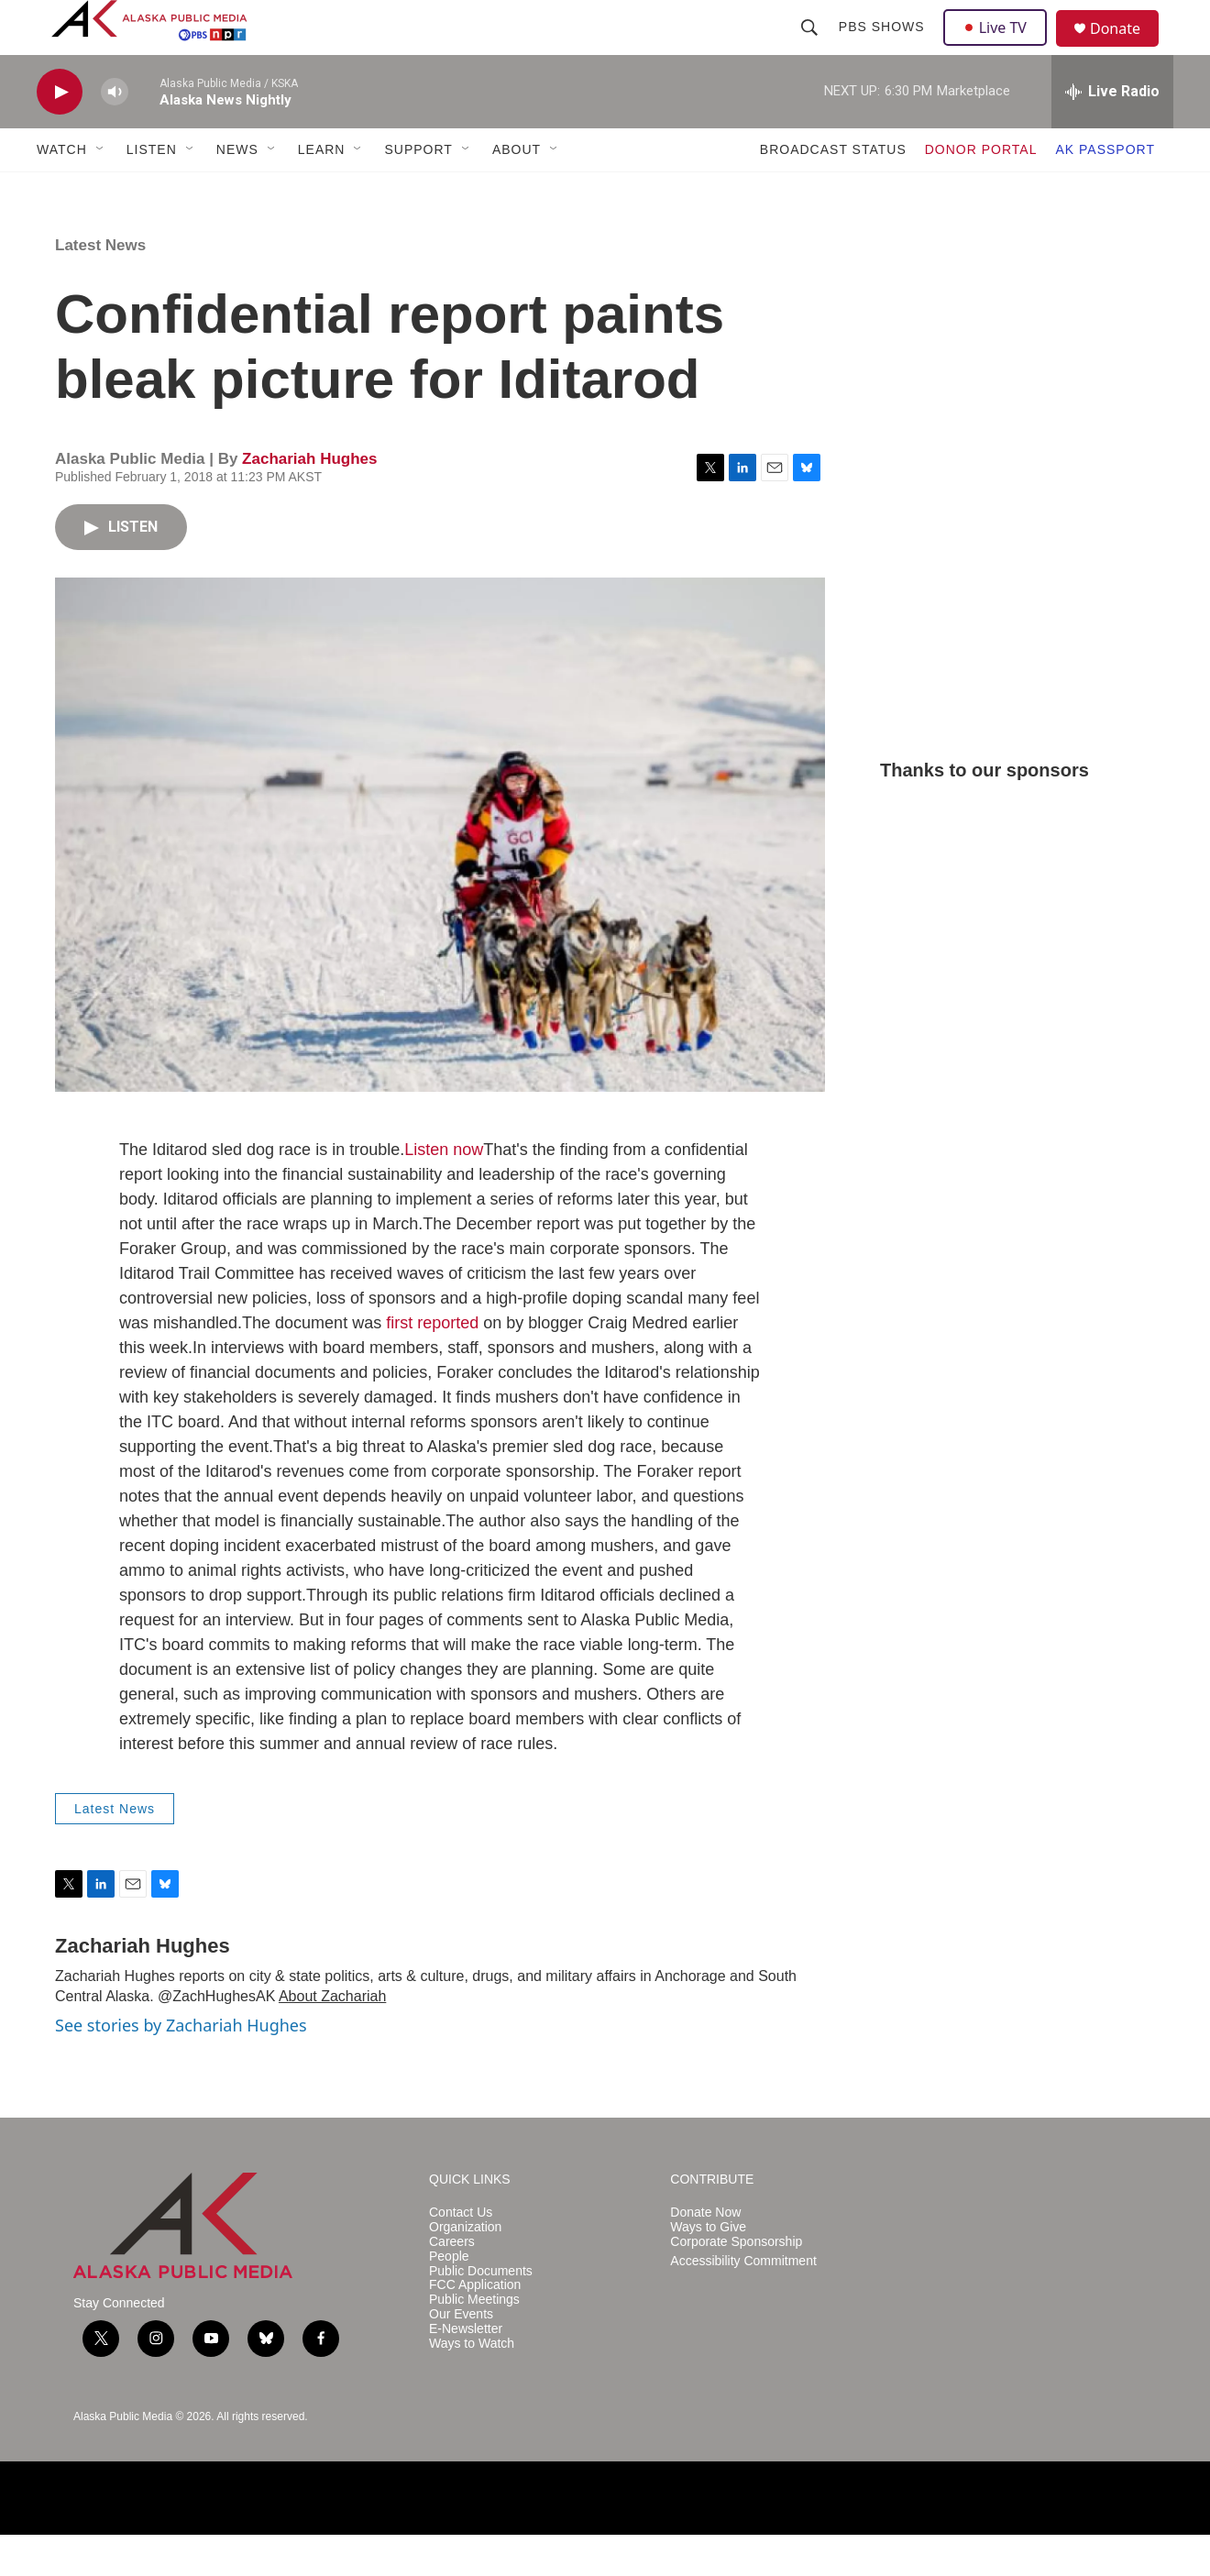 Image resolution: width=1210 pixels, height=2576 pixels. What do you see at coordinates (1000, 48) in the screenshot?
I see `Live TV` at bounding box center [1000, 48].